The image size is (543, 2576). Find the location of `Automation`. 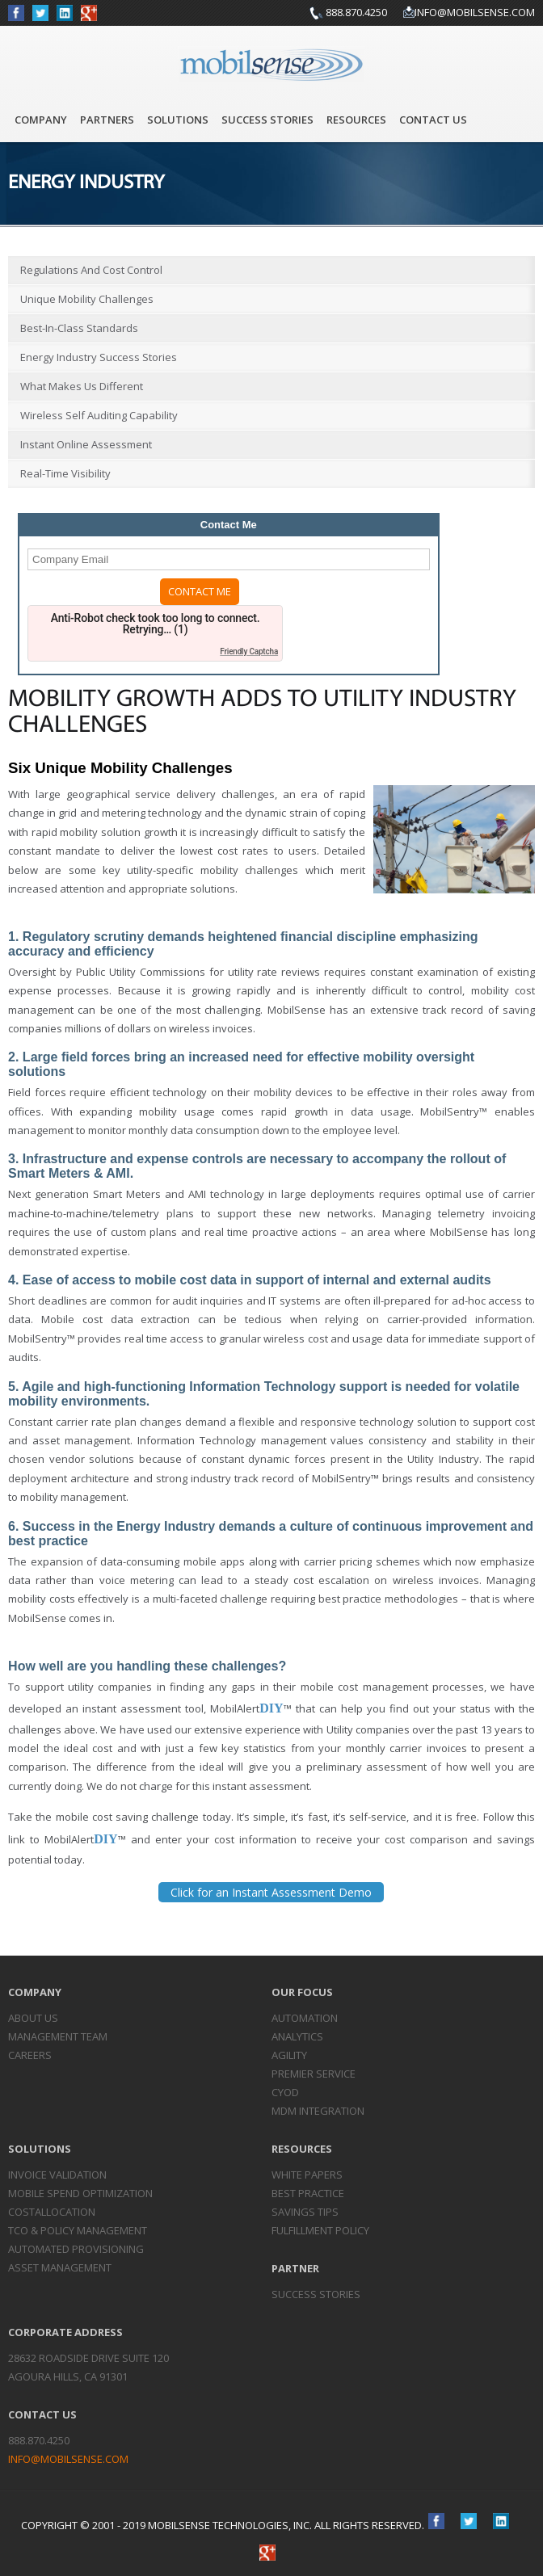

Automation is located at coordinates (305, 2018).